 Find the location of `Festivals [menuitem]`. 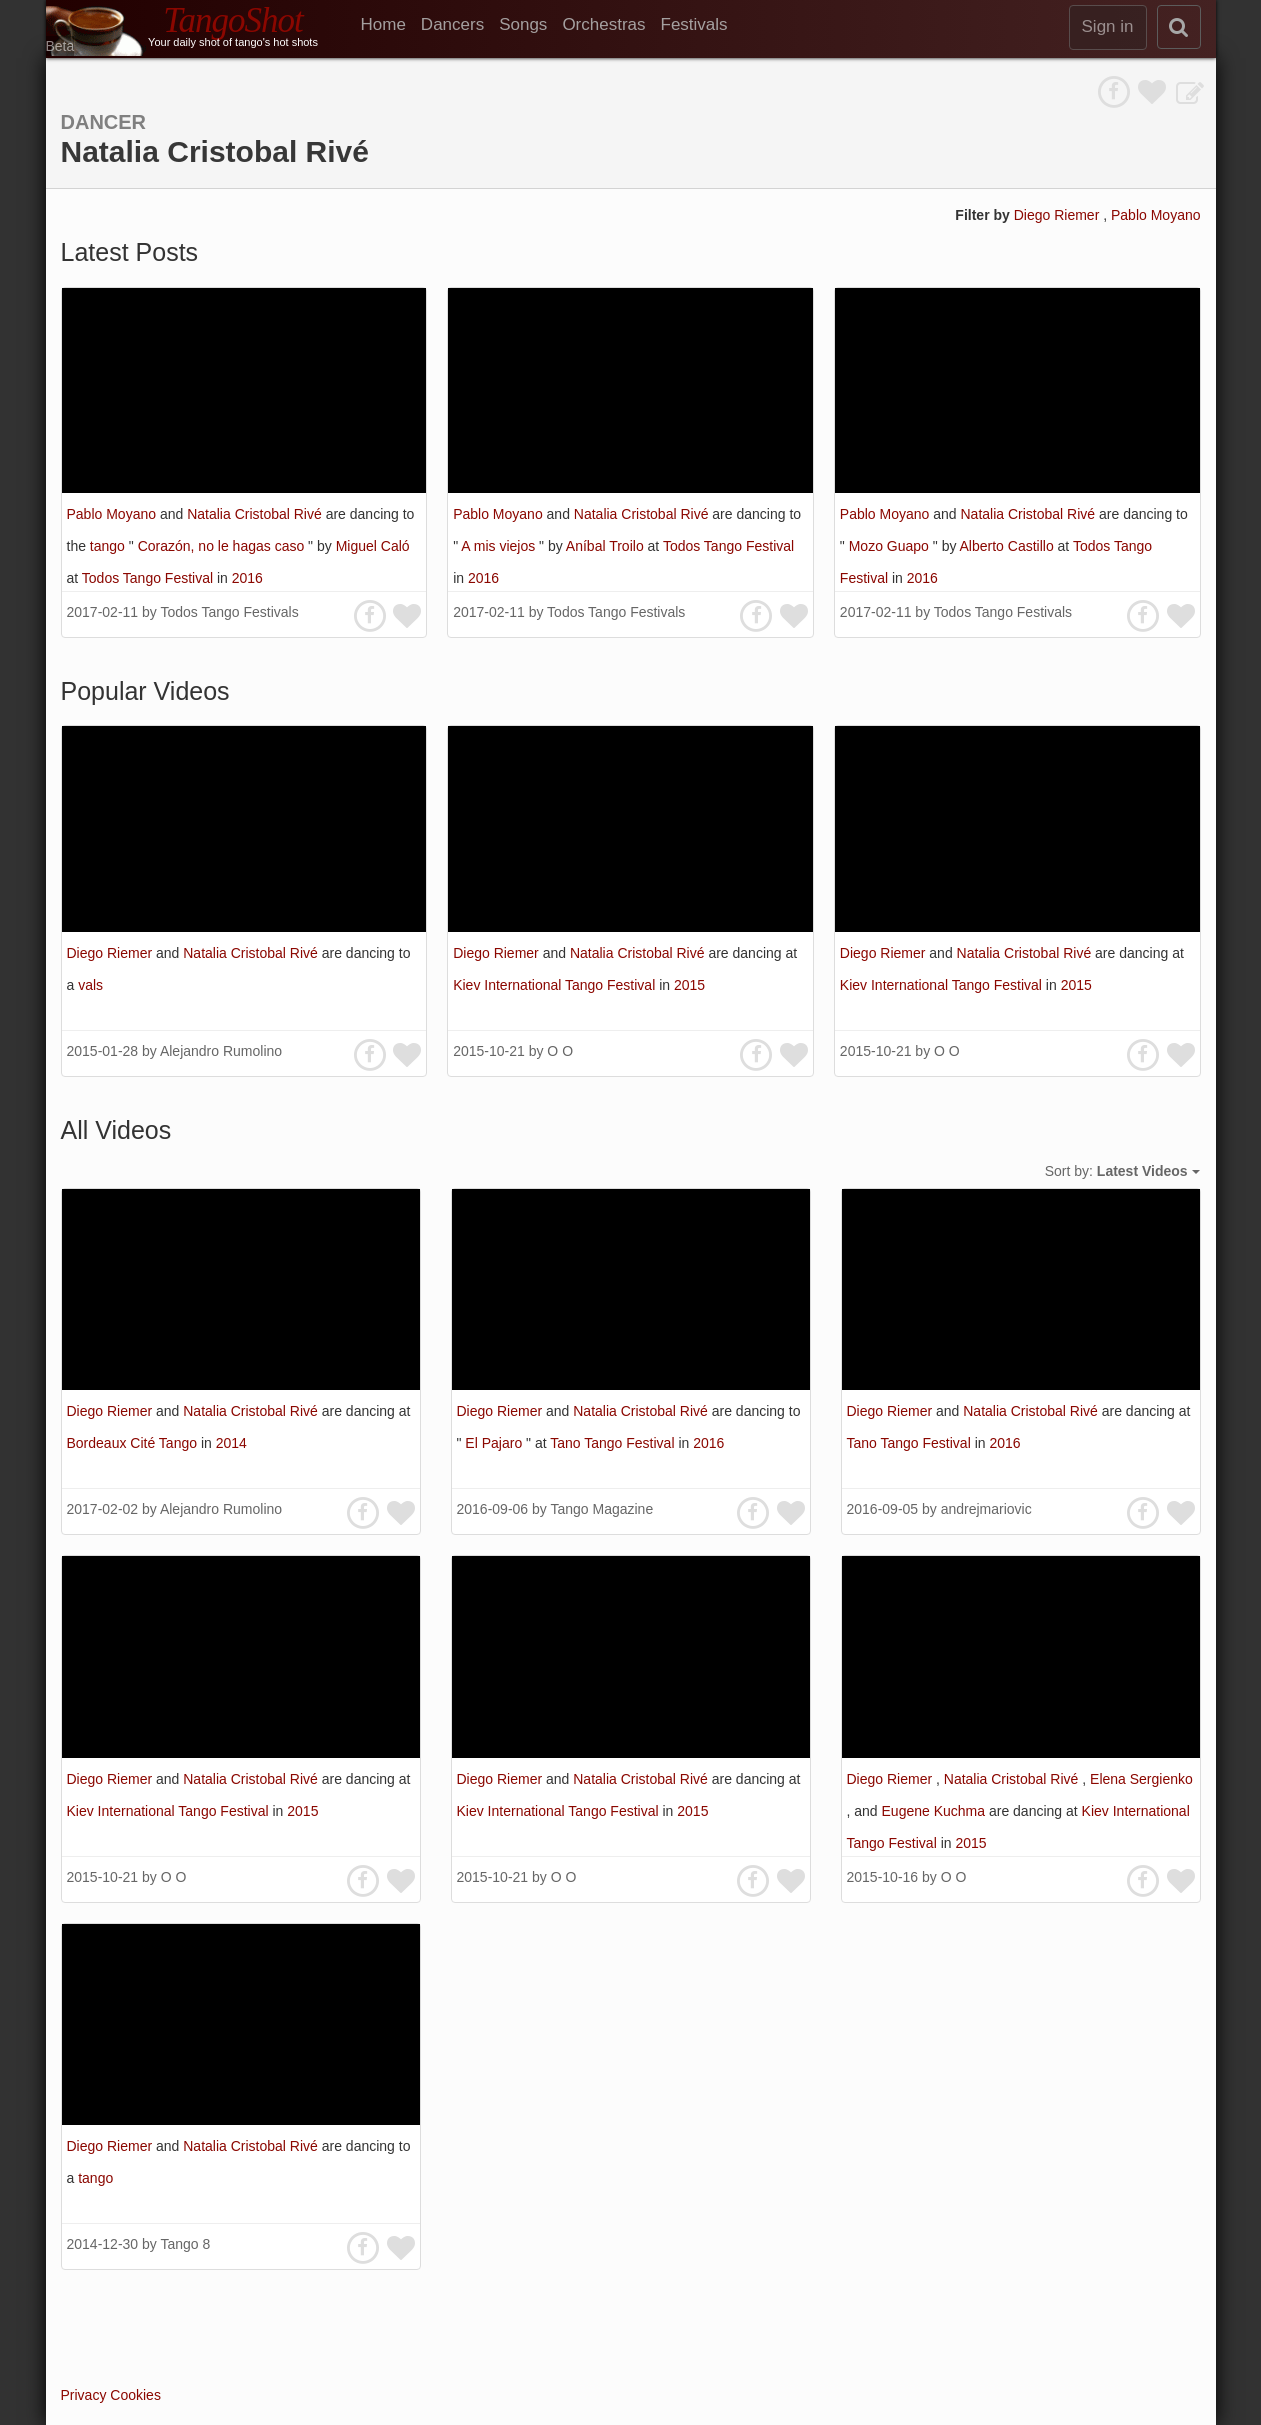

Festivals [menuitem] is located at coordinates (694, 24).